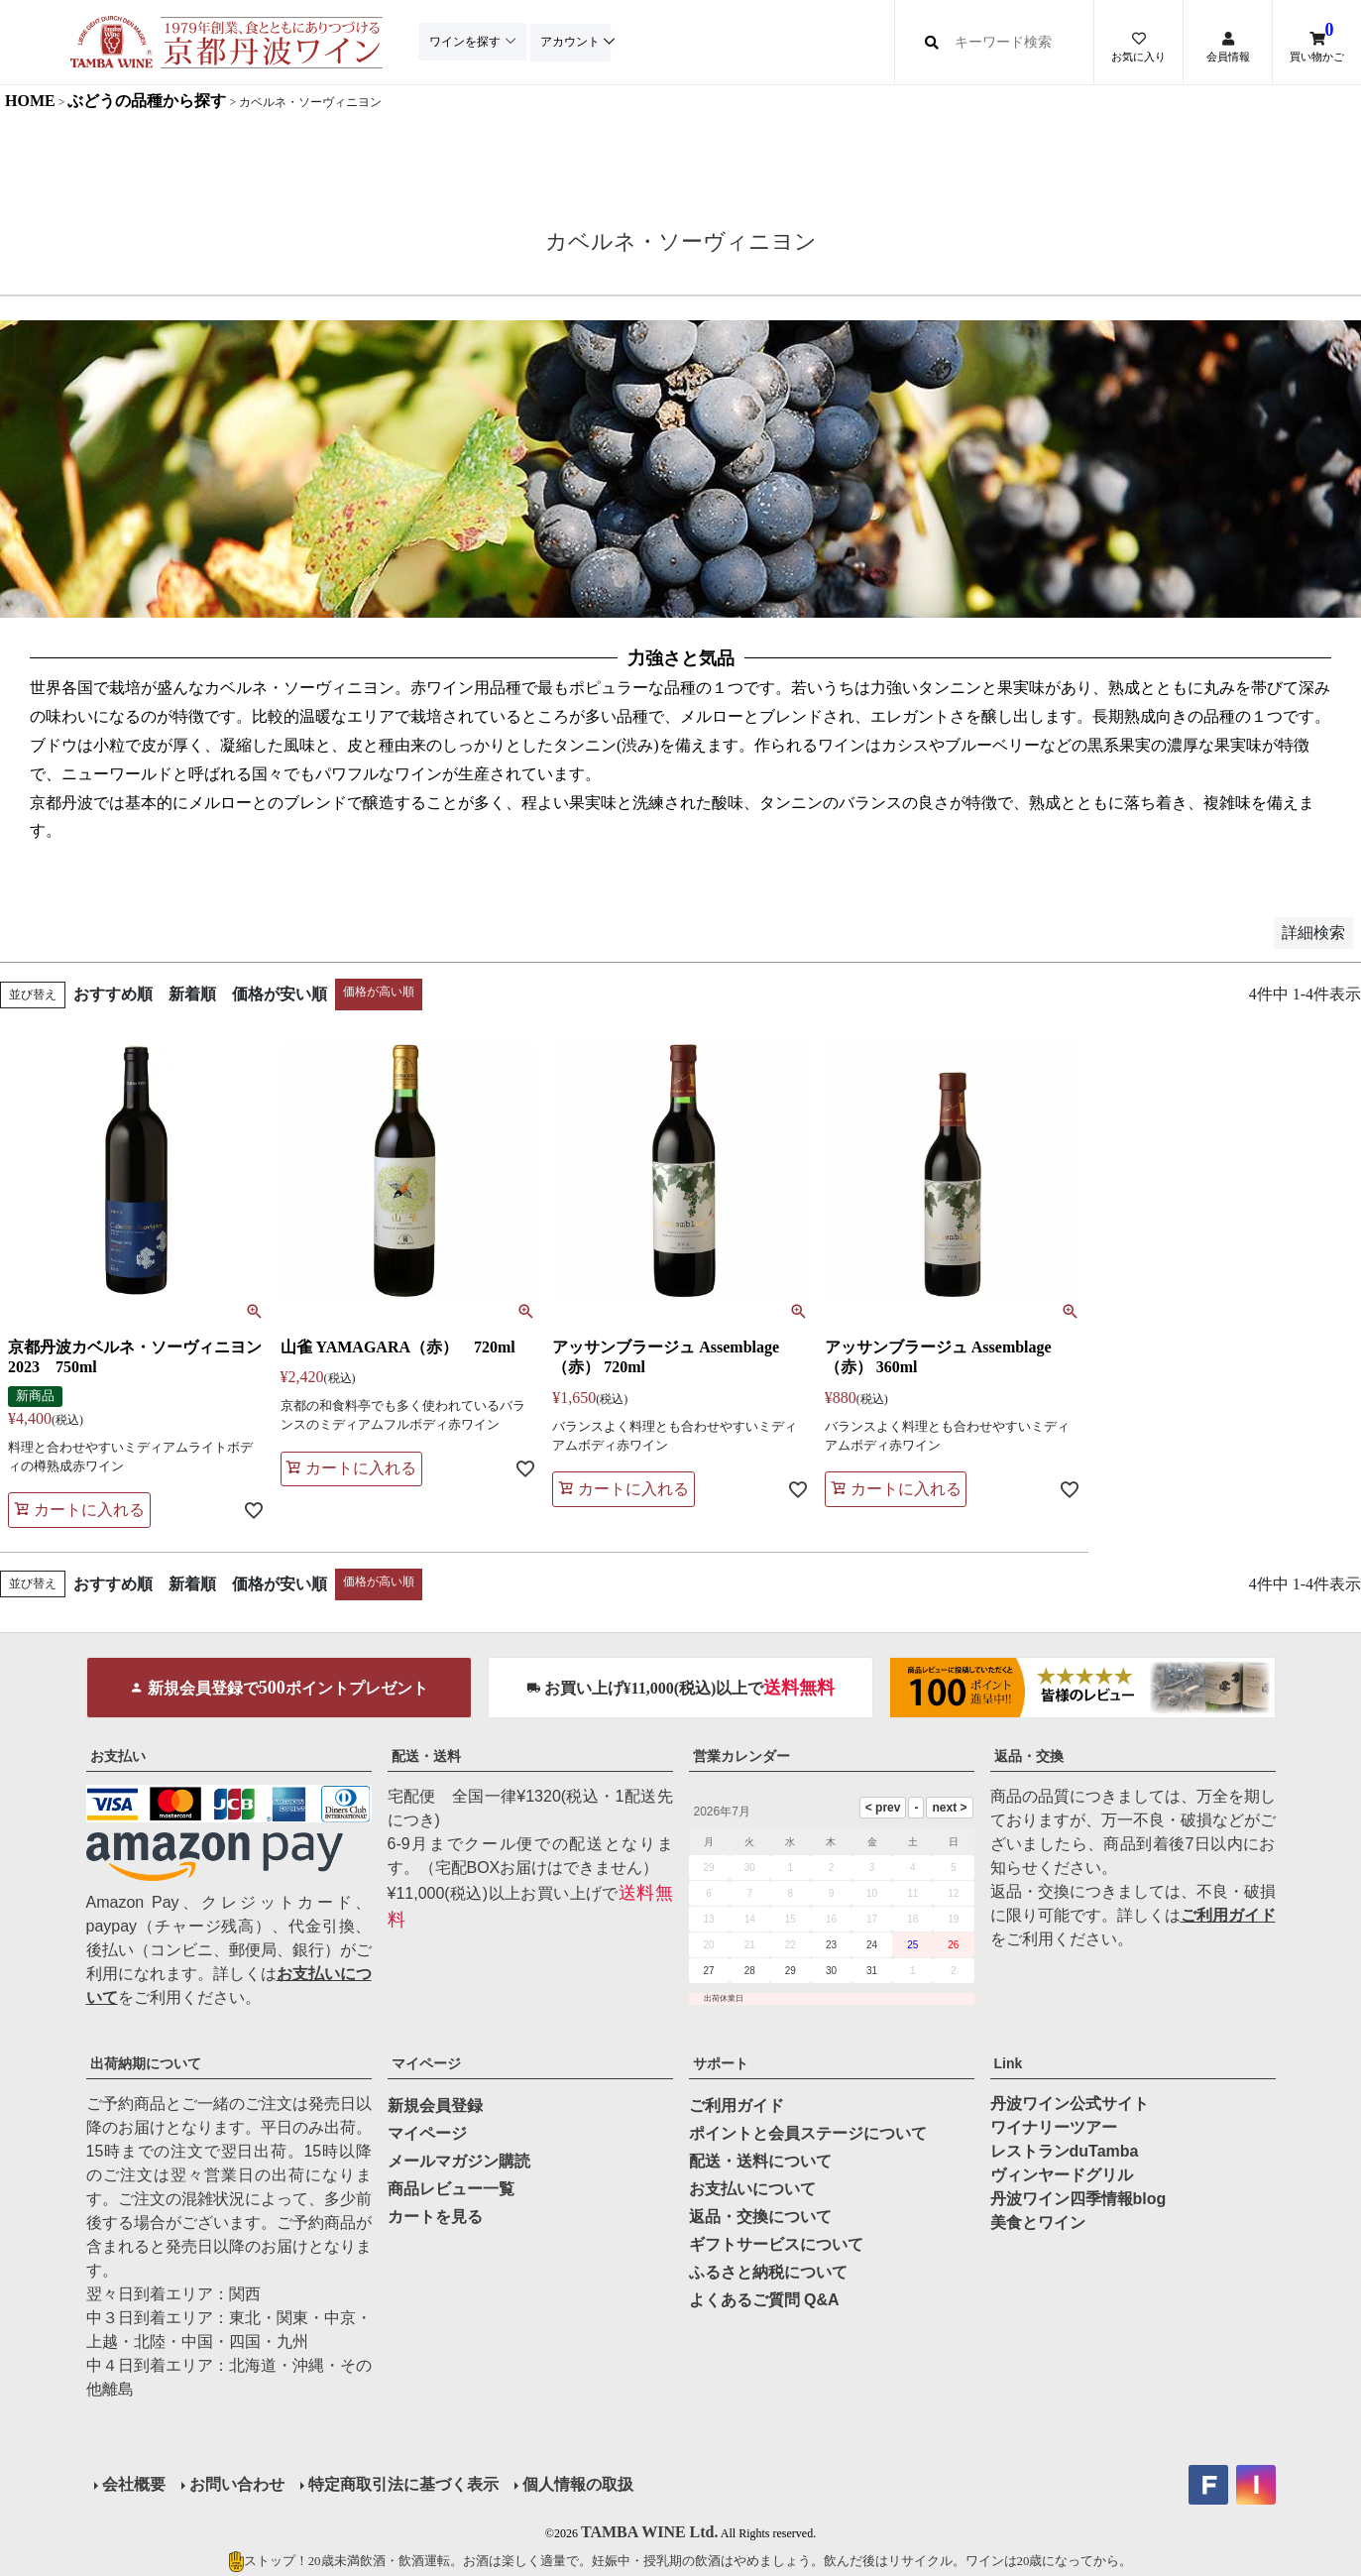  I want to click on 美食とワイン, so click(1037, 2222).